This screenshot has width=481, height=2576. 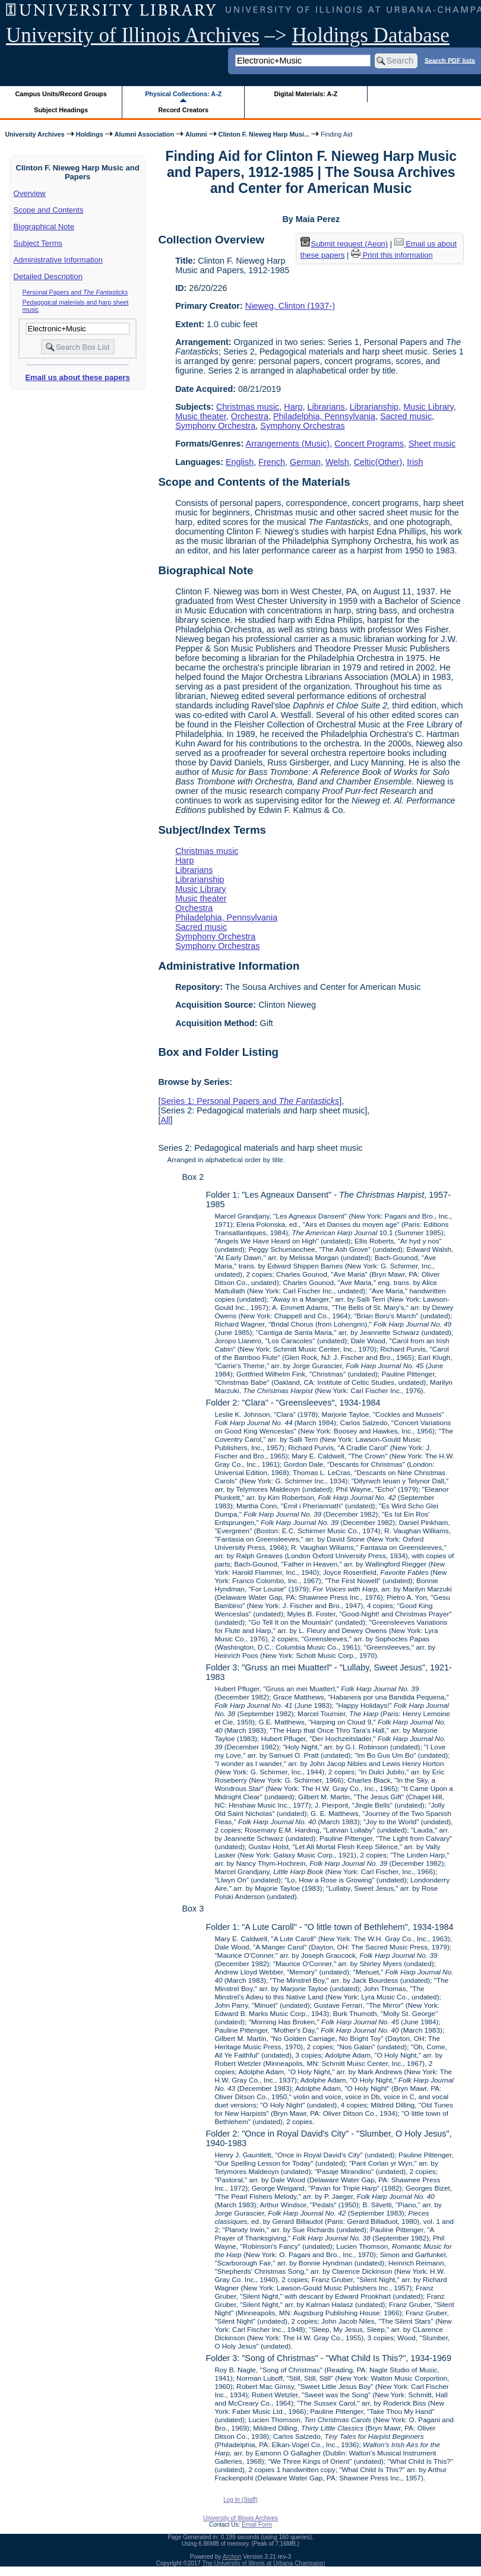 I want to click on Symphony Orchestras, so click(x=302, y=426).